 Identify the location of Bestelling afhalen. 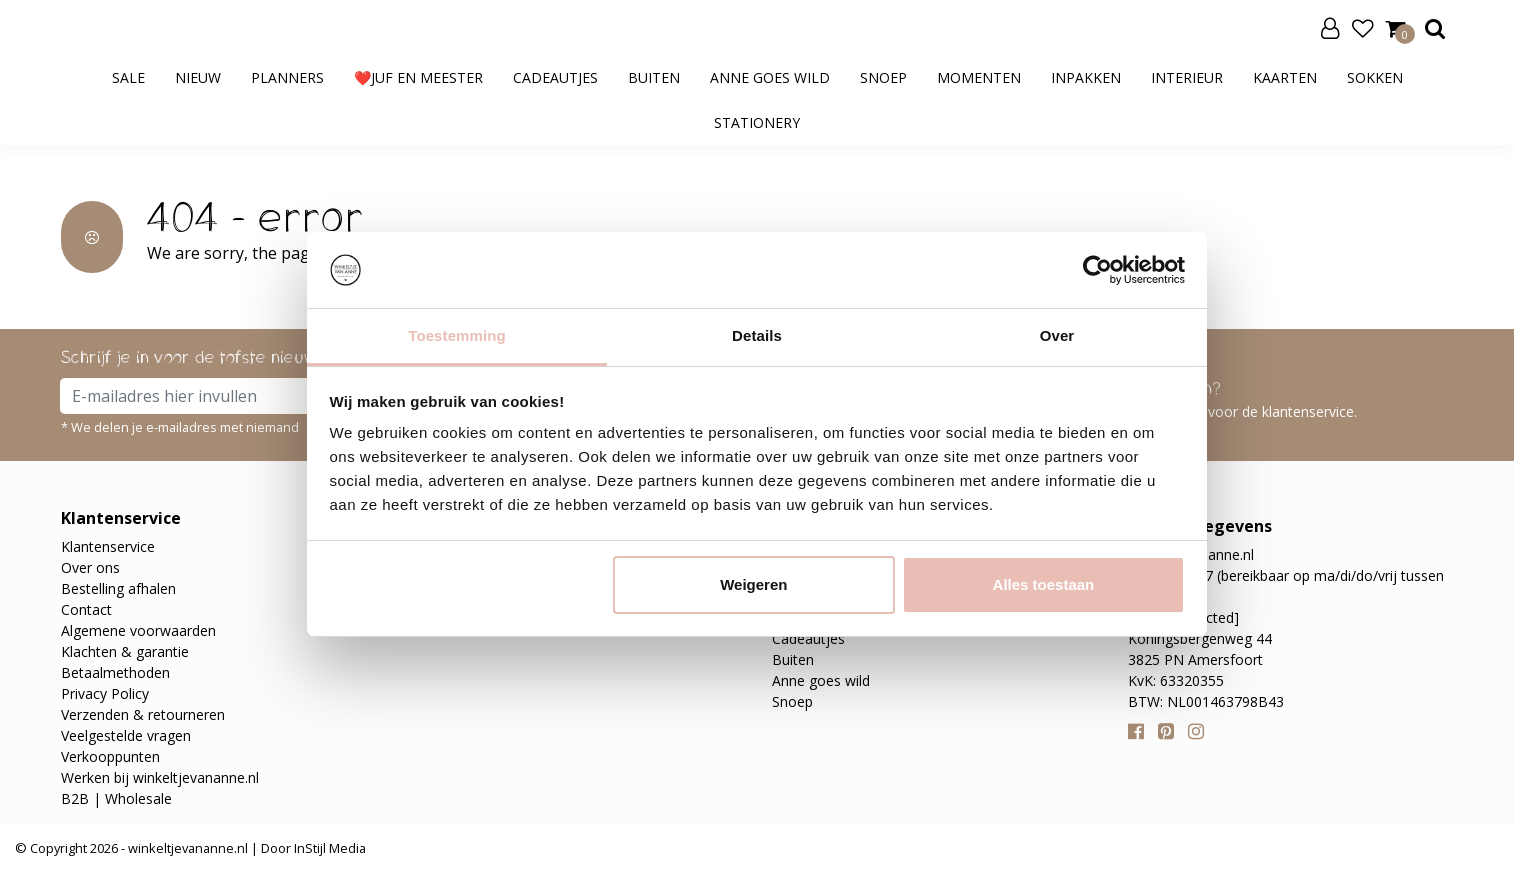
(118, 588).